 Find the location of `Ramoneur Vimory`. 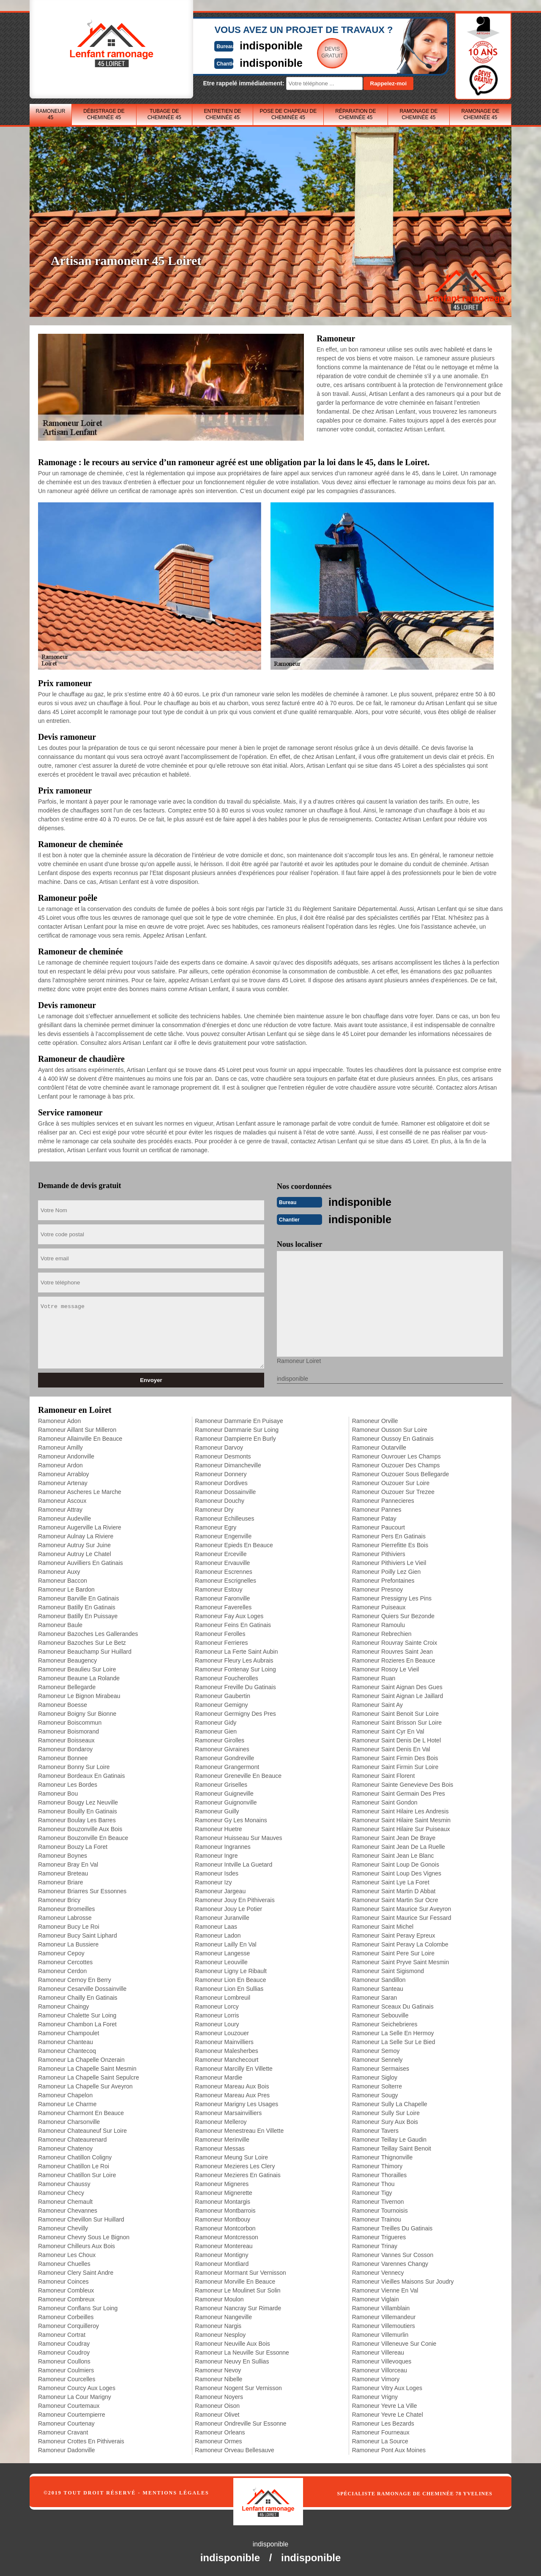

Ramoneur Vimory is located at coordinates (376, 2378).